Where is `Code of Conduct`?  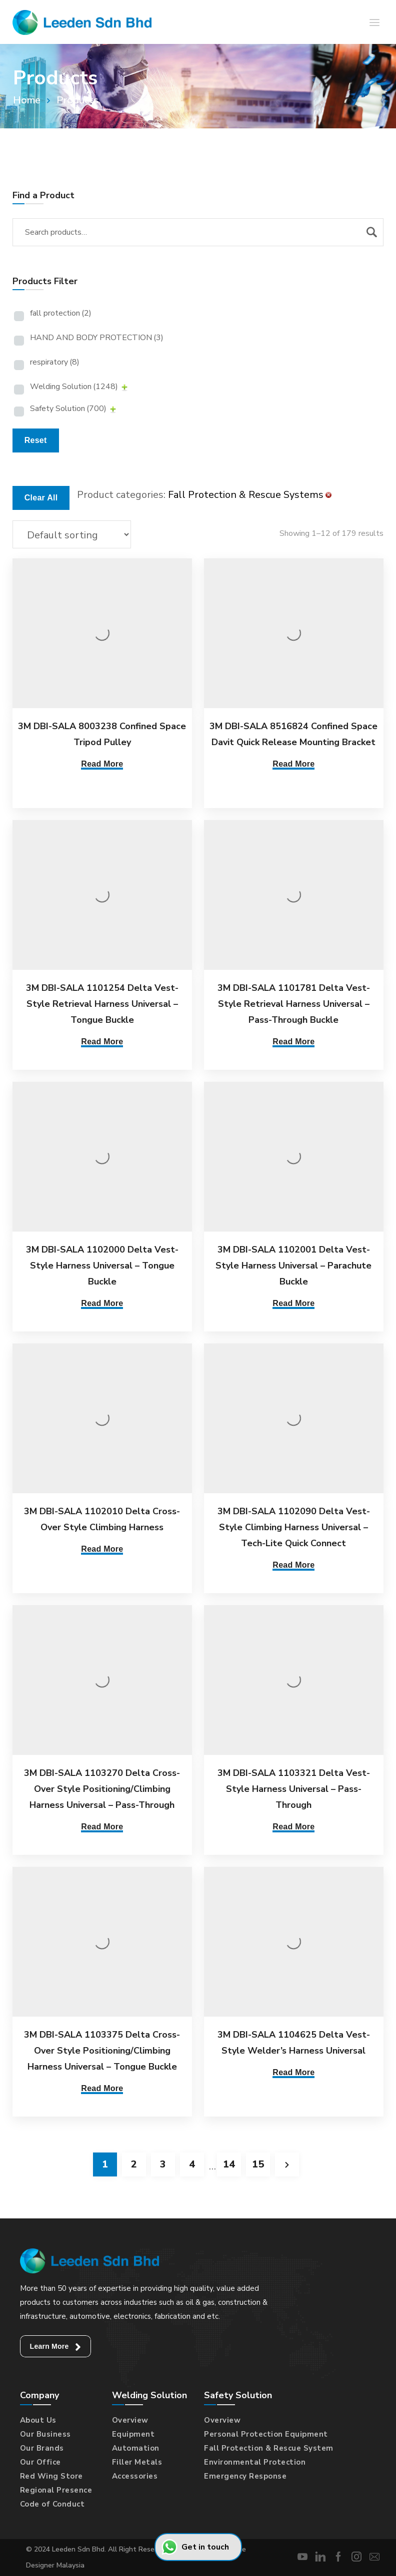 Code of Conduct is located at coordinates (52, 2504).